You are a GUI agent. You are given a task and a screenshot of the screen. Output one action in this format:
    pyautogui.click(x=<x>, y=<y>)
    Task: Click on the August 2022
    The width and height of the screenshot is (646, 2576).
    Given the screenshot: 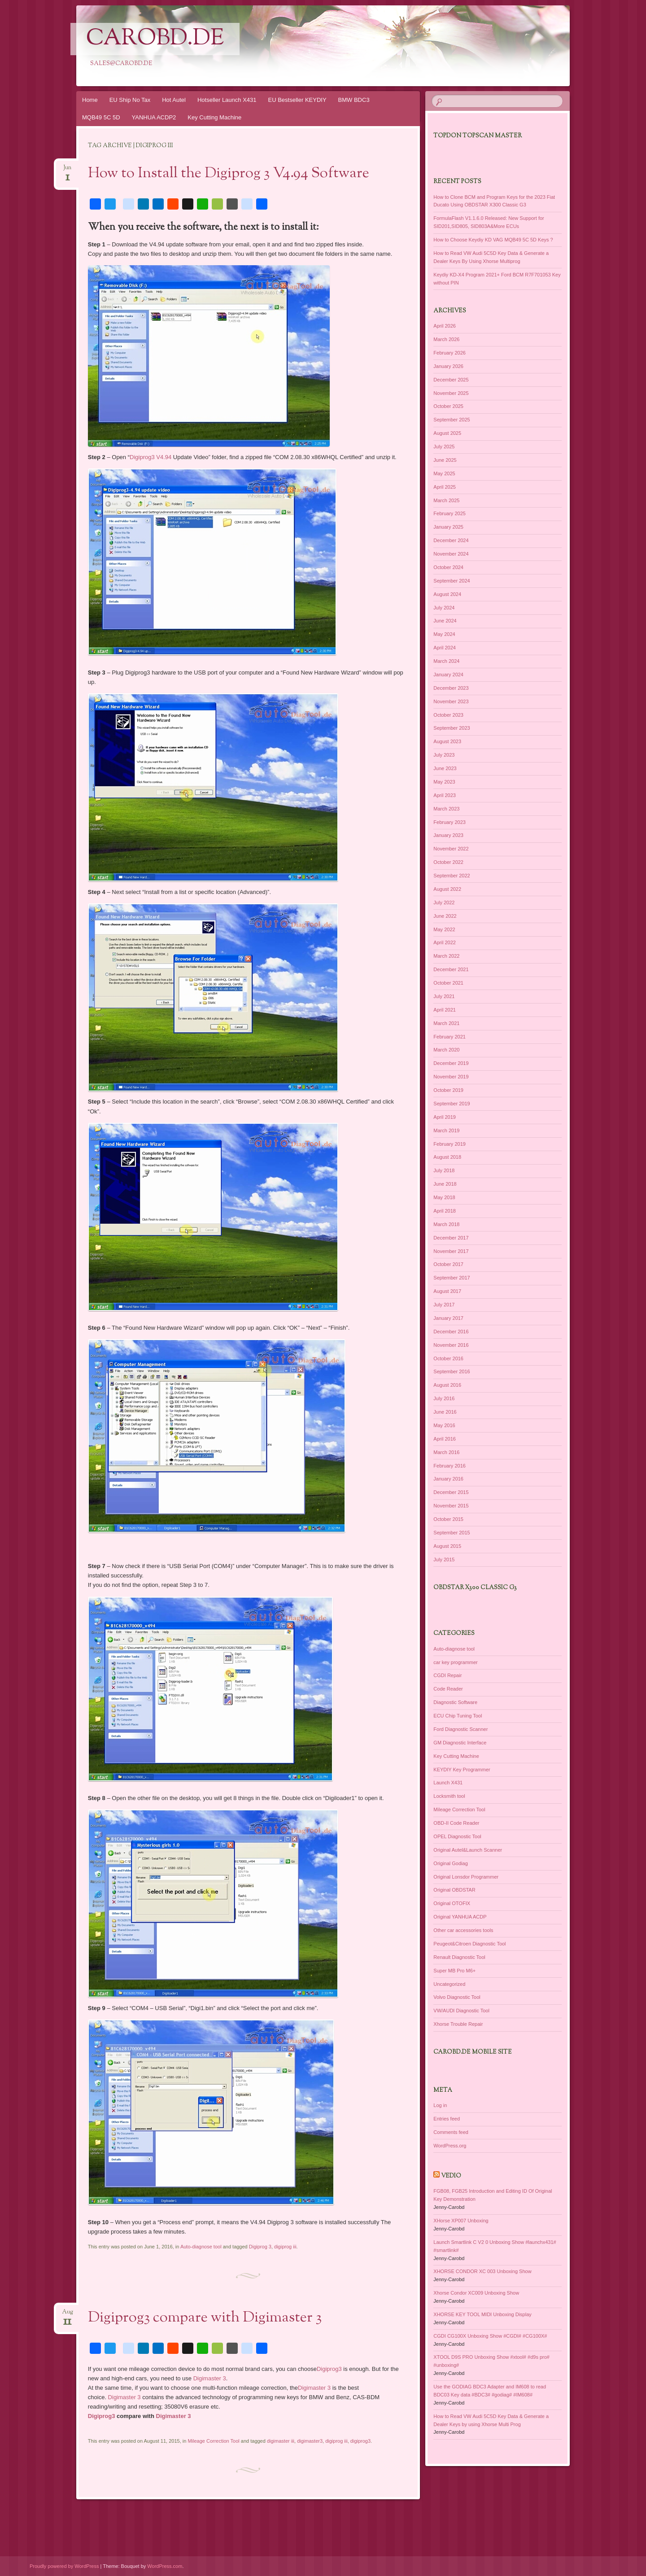 What is the action you would take?
    pyautogui.click(x=447, y=889)
    